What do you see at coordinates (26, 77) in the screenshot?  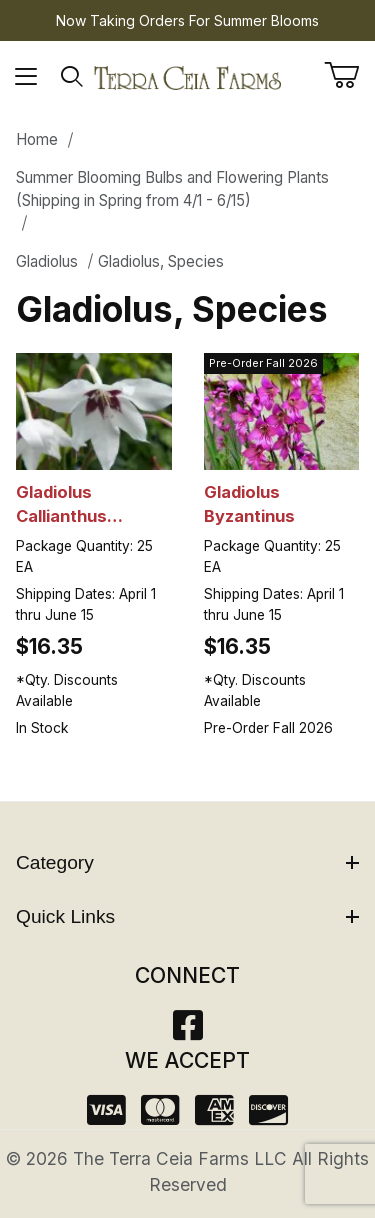 I see `[Open Menu]` at bounding box center [26, 77].